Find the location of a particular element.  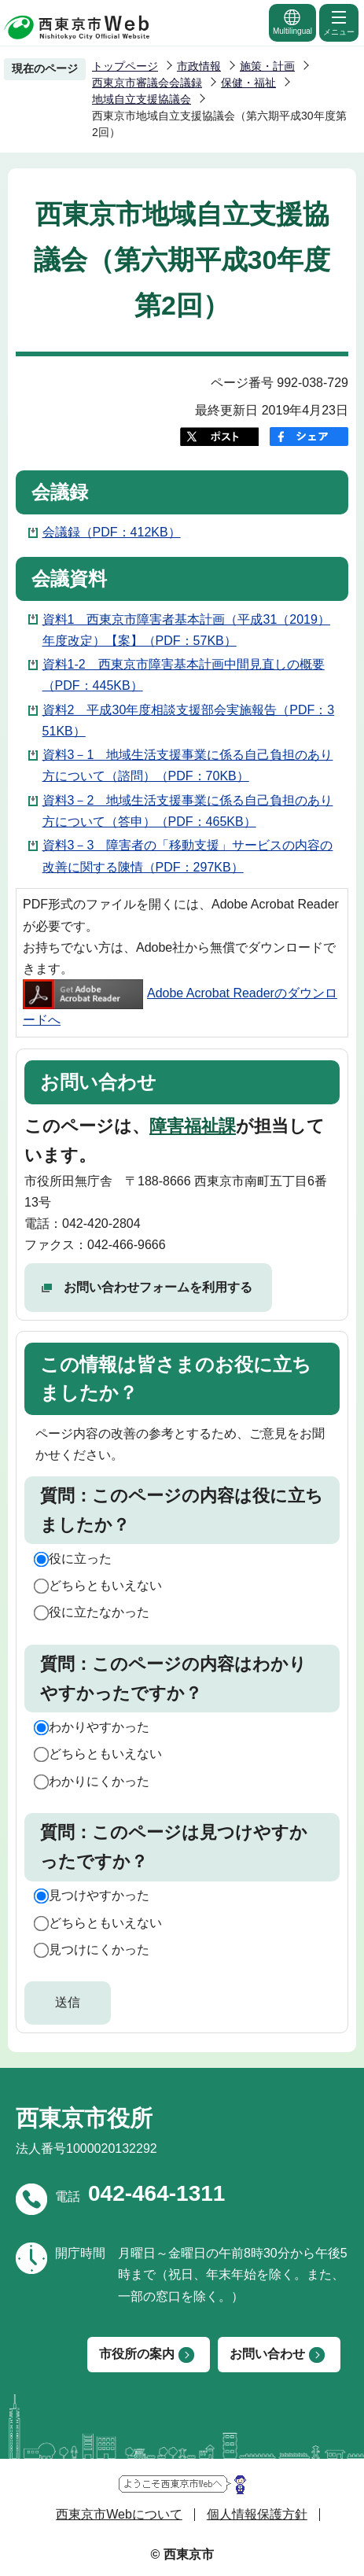

資料1 西東京市障害者基本計画（平成31（2019）年度改定）【案】（PDF：57KB） is located at coordinates (186, 630).